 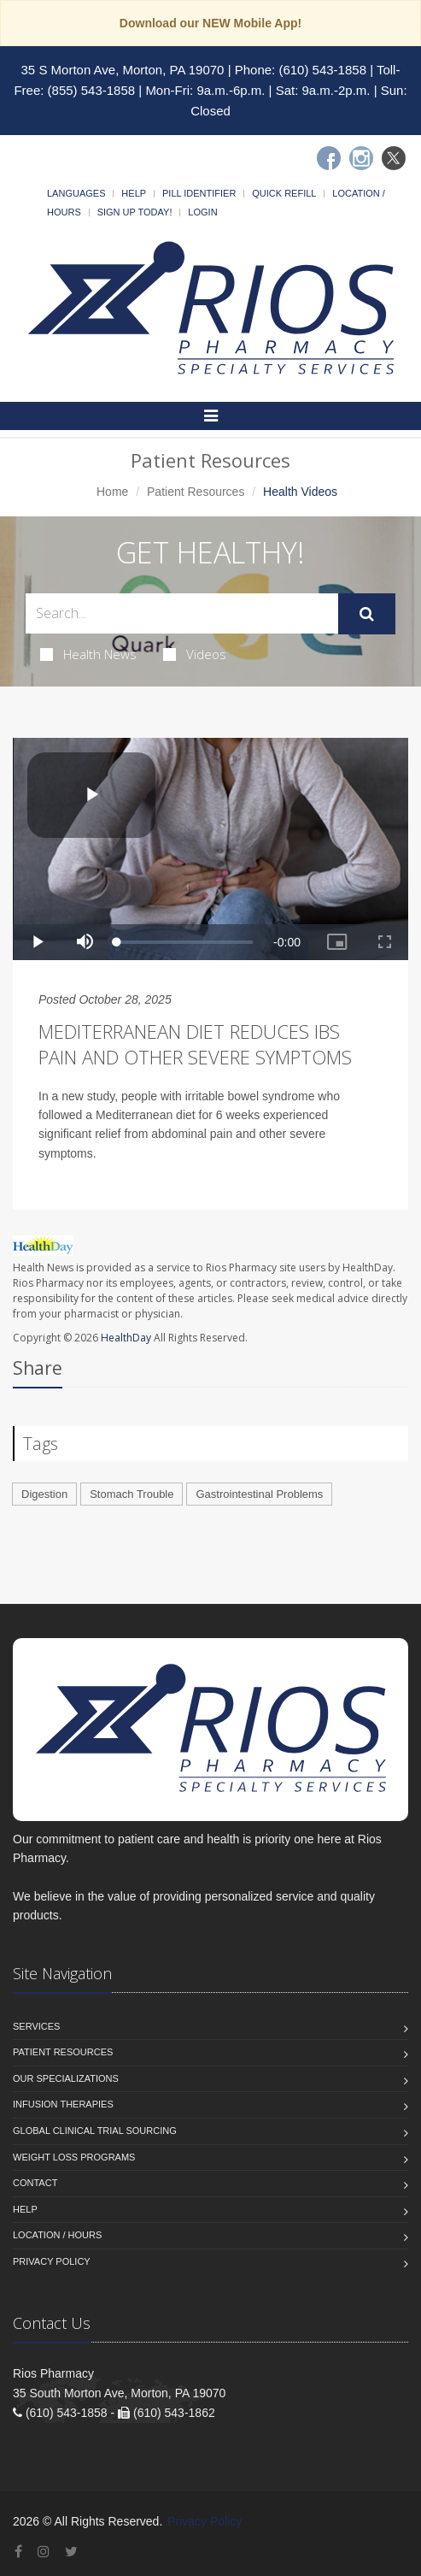 I want to click on Help, so click(x=133, y=193).